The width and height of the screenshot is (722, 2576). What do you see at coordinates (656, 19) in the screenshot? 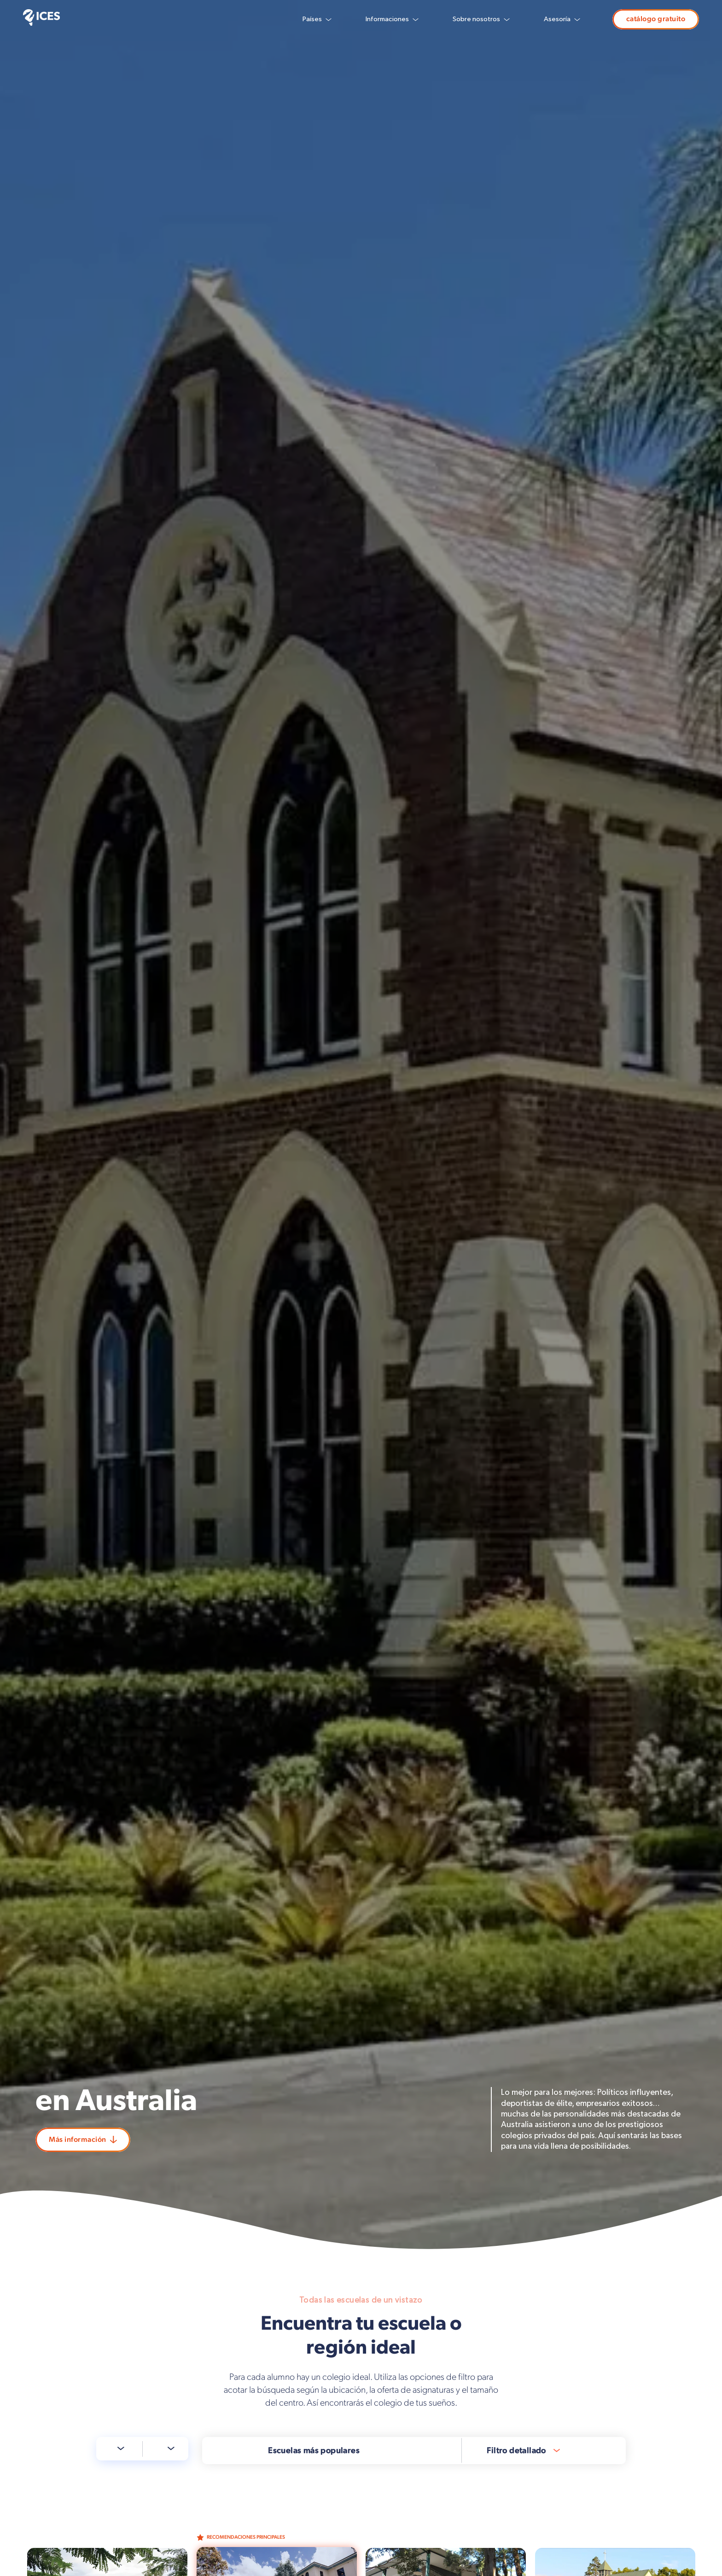
I see `catálogo gratuito` at bounding box center [656, 19].